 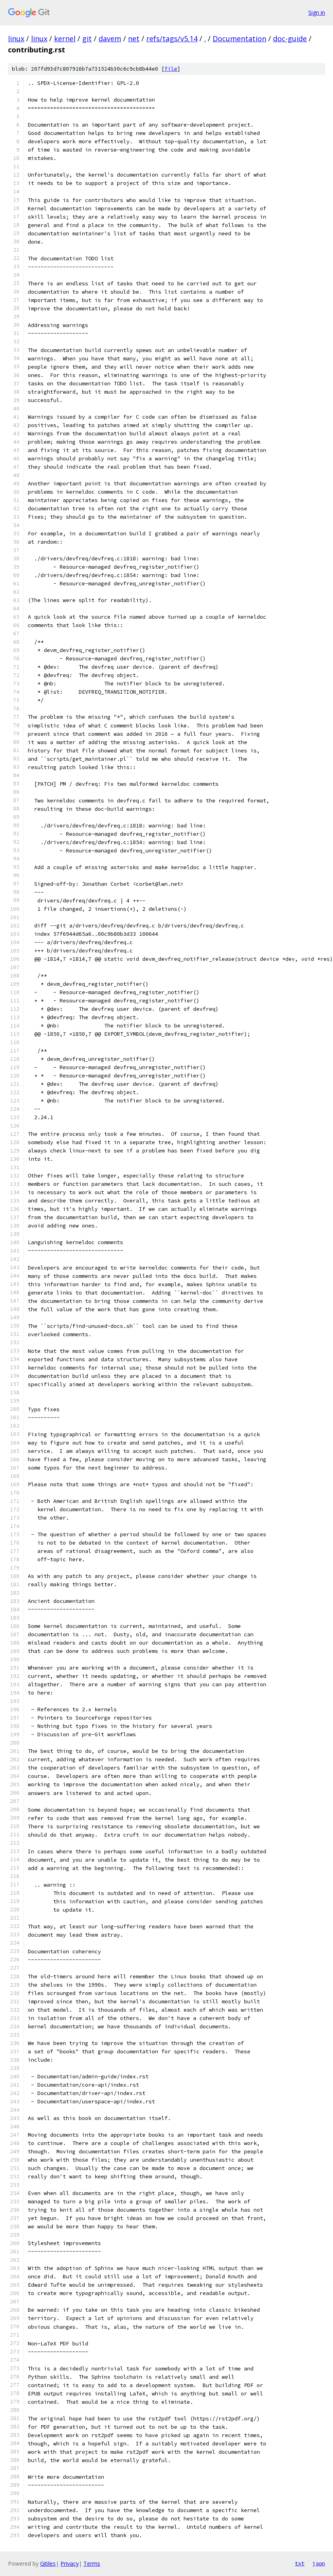 What do you see at coordinates (316, 12) in the screenshot?
I see `Sign in` at bounding box center [316, 12].